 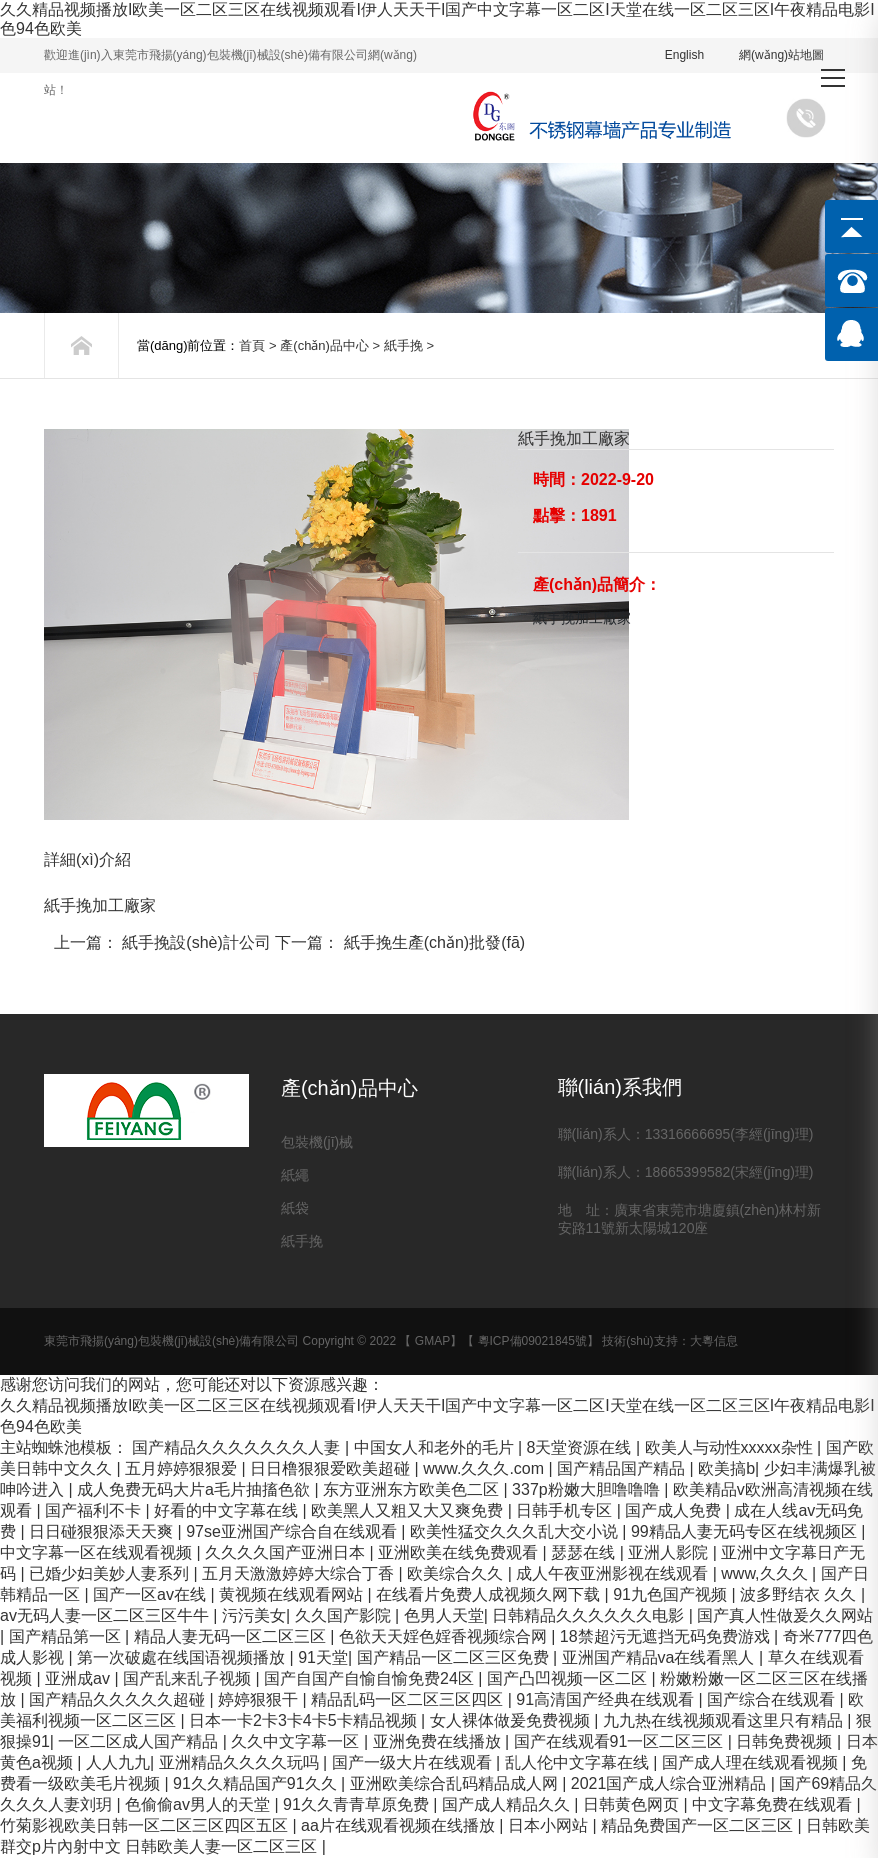 I want to click on 乱人伦中文字幕在线, so click(x=579, y=1762).